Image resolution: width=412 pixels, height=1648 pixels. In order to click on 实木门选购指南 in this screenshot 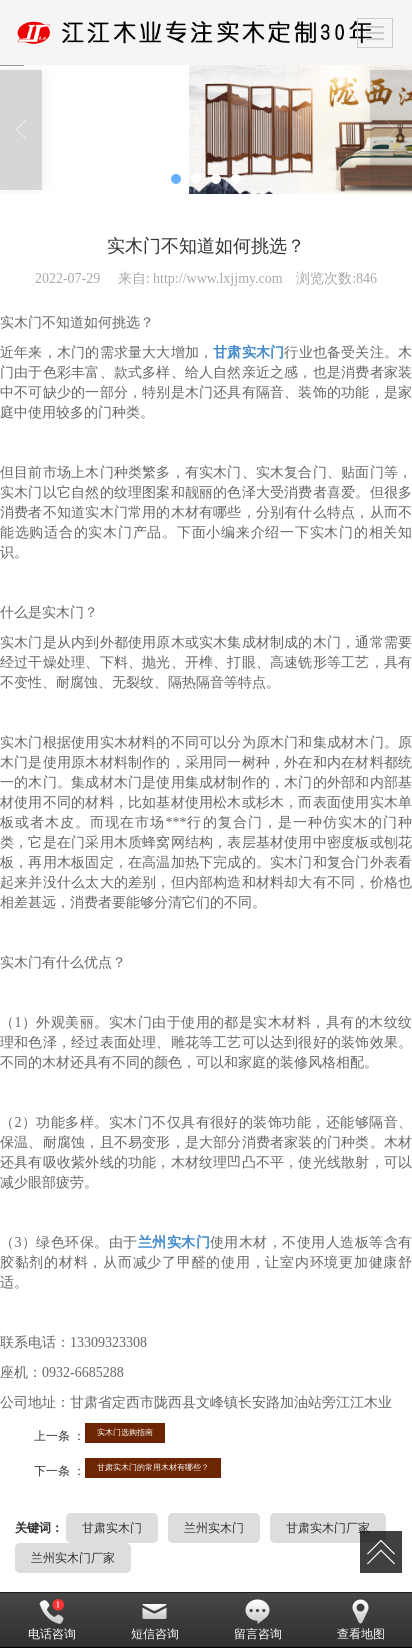, I will do `click(125, 1432)`.